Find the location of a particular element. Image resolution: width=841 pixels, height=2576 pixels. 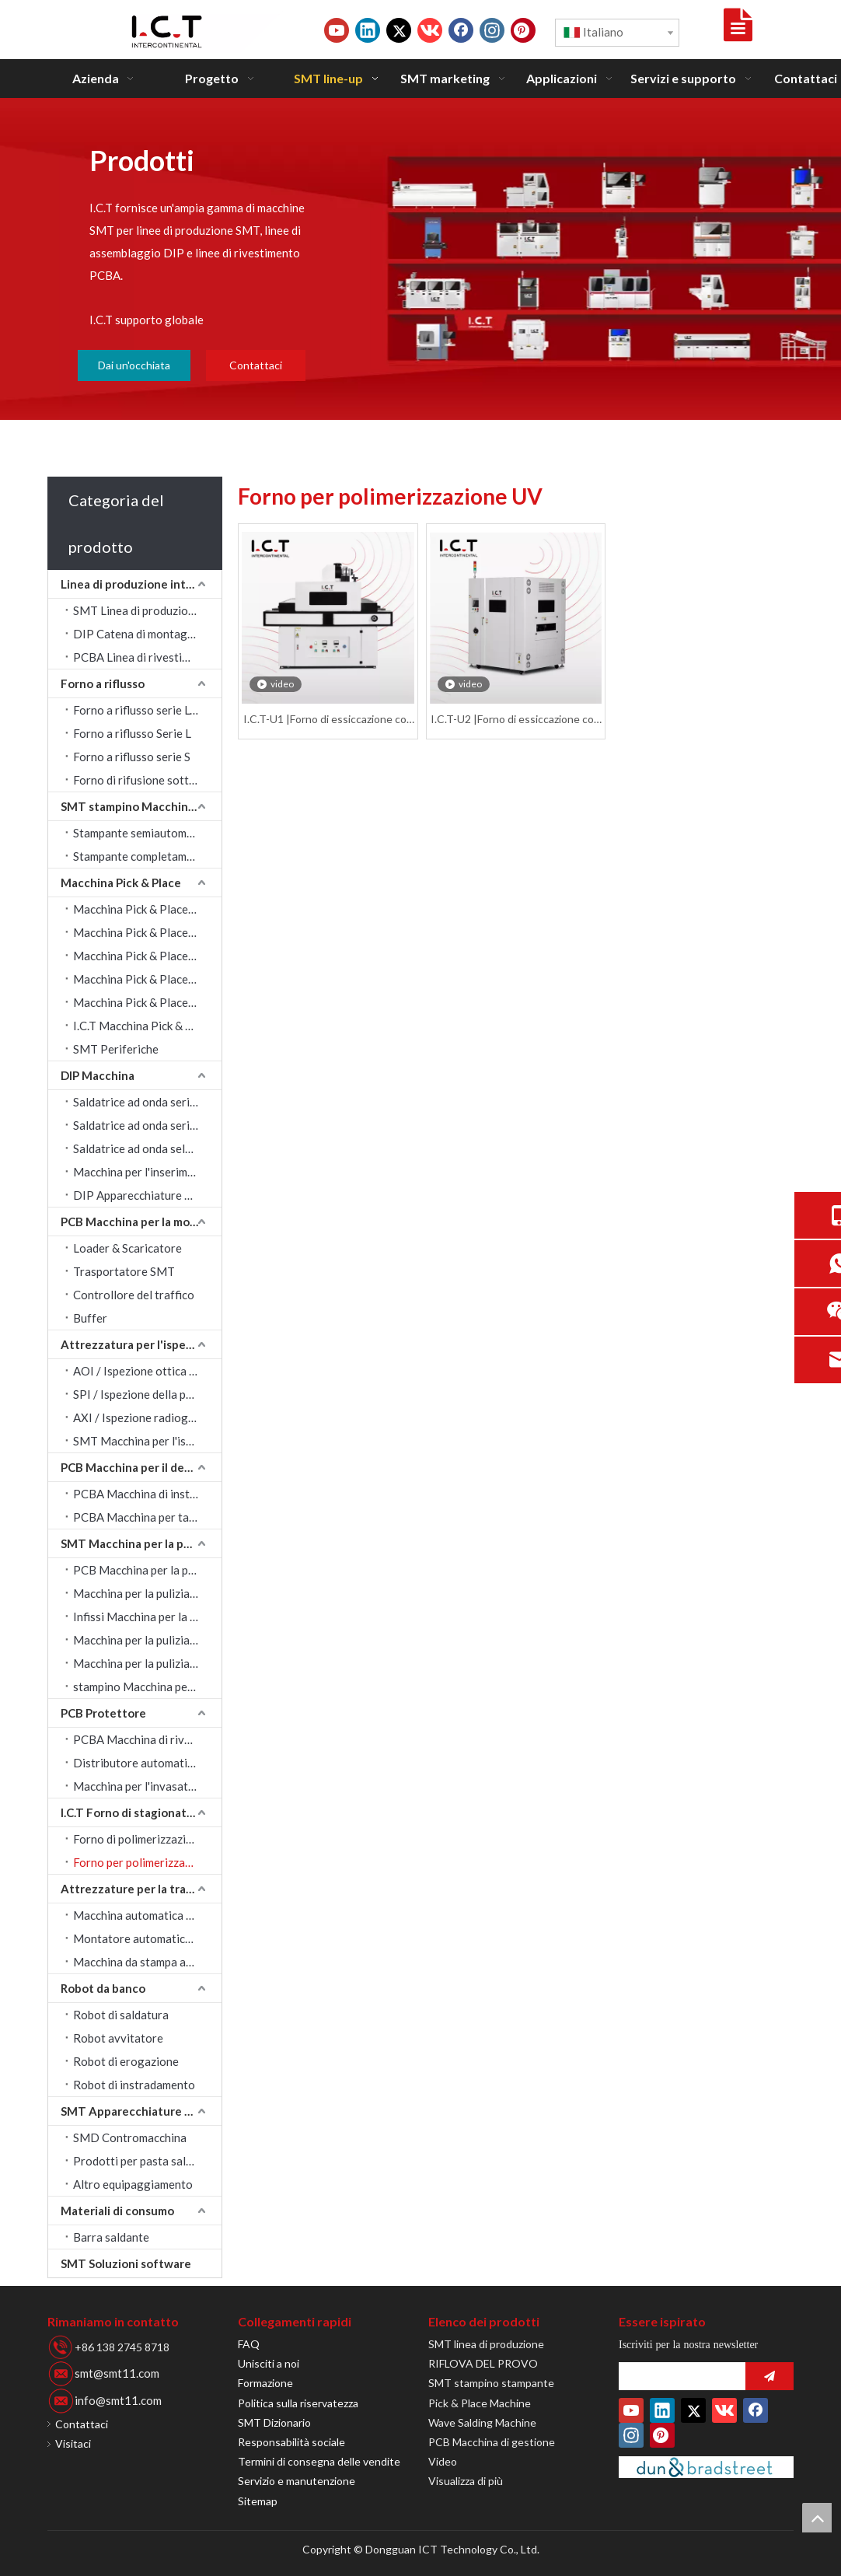

Forno a riflusso Serie L is located at coordinates (132, 733).